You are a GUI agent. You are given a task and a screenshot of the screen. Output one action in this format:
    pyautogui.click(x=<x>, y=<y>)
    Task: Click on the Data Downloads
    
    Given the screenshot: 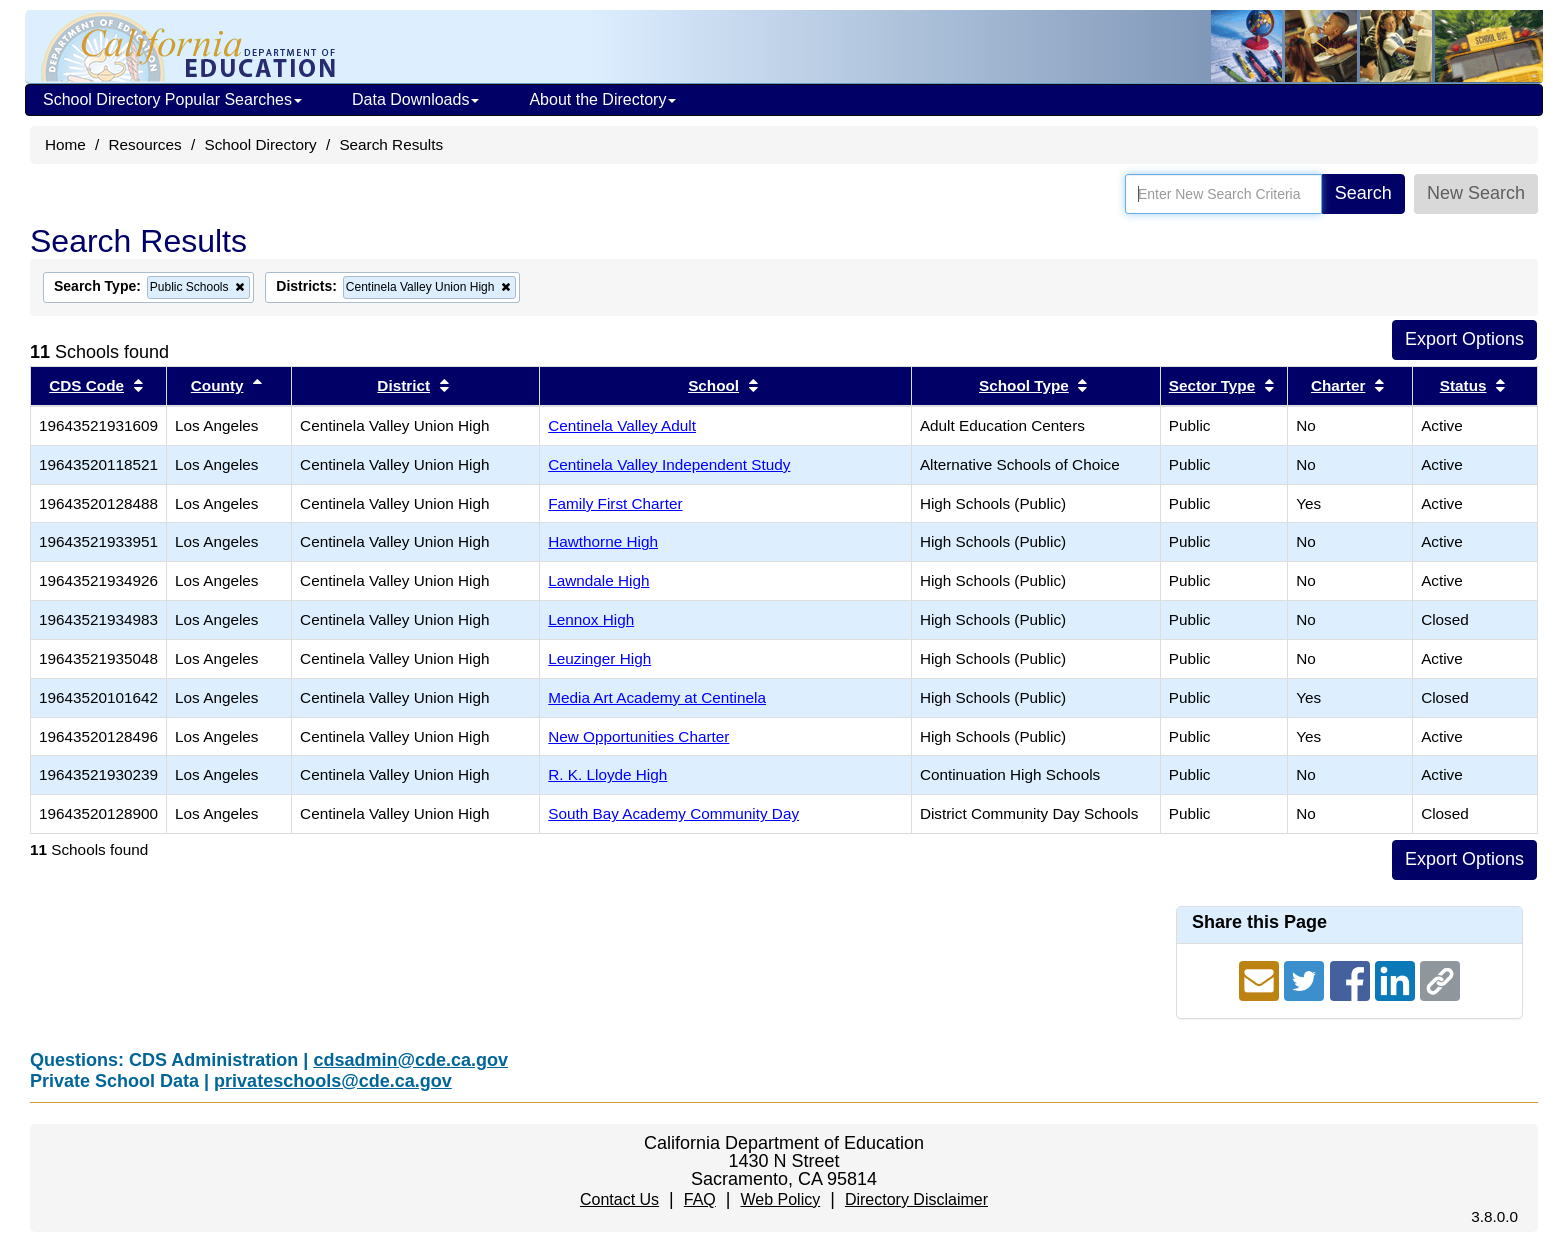 What is the action you would take?
    pyautogui.click(x=415, y=99)
    